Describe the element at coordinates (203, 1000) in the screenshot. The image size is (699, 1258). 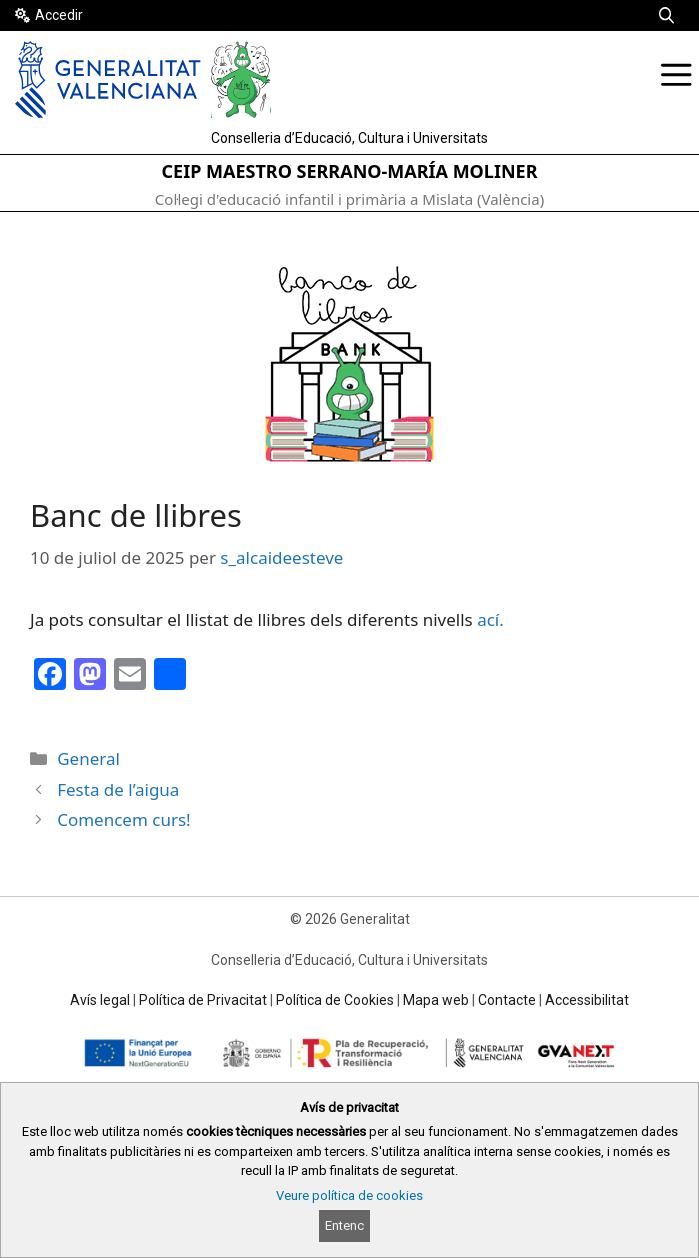
I see `Política de Privacitat` at that location.